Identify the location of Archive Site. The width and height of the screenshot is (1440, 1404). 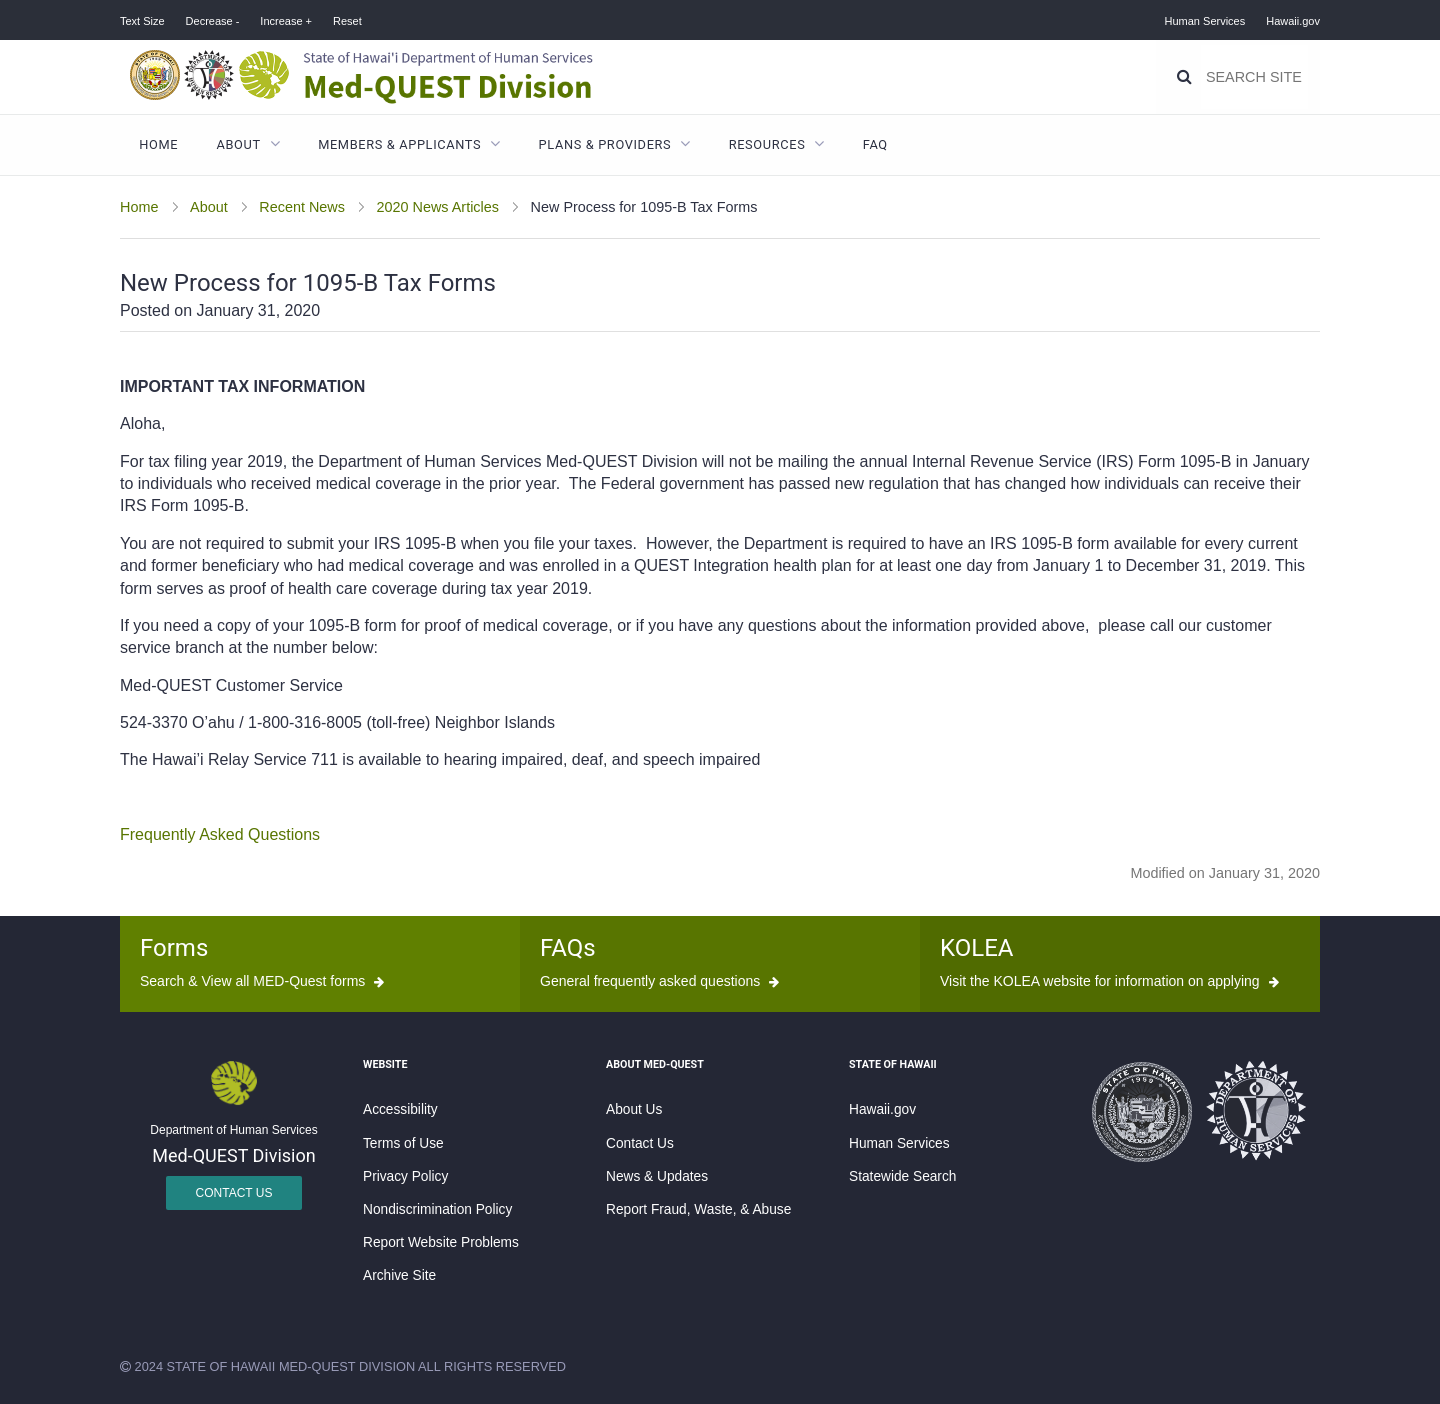
(399, 1275).